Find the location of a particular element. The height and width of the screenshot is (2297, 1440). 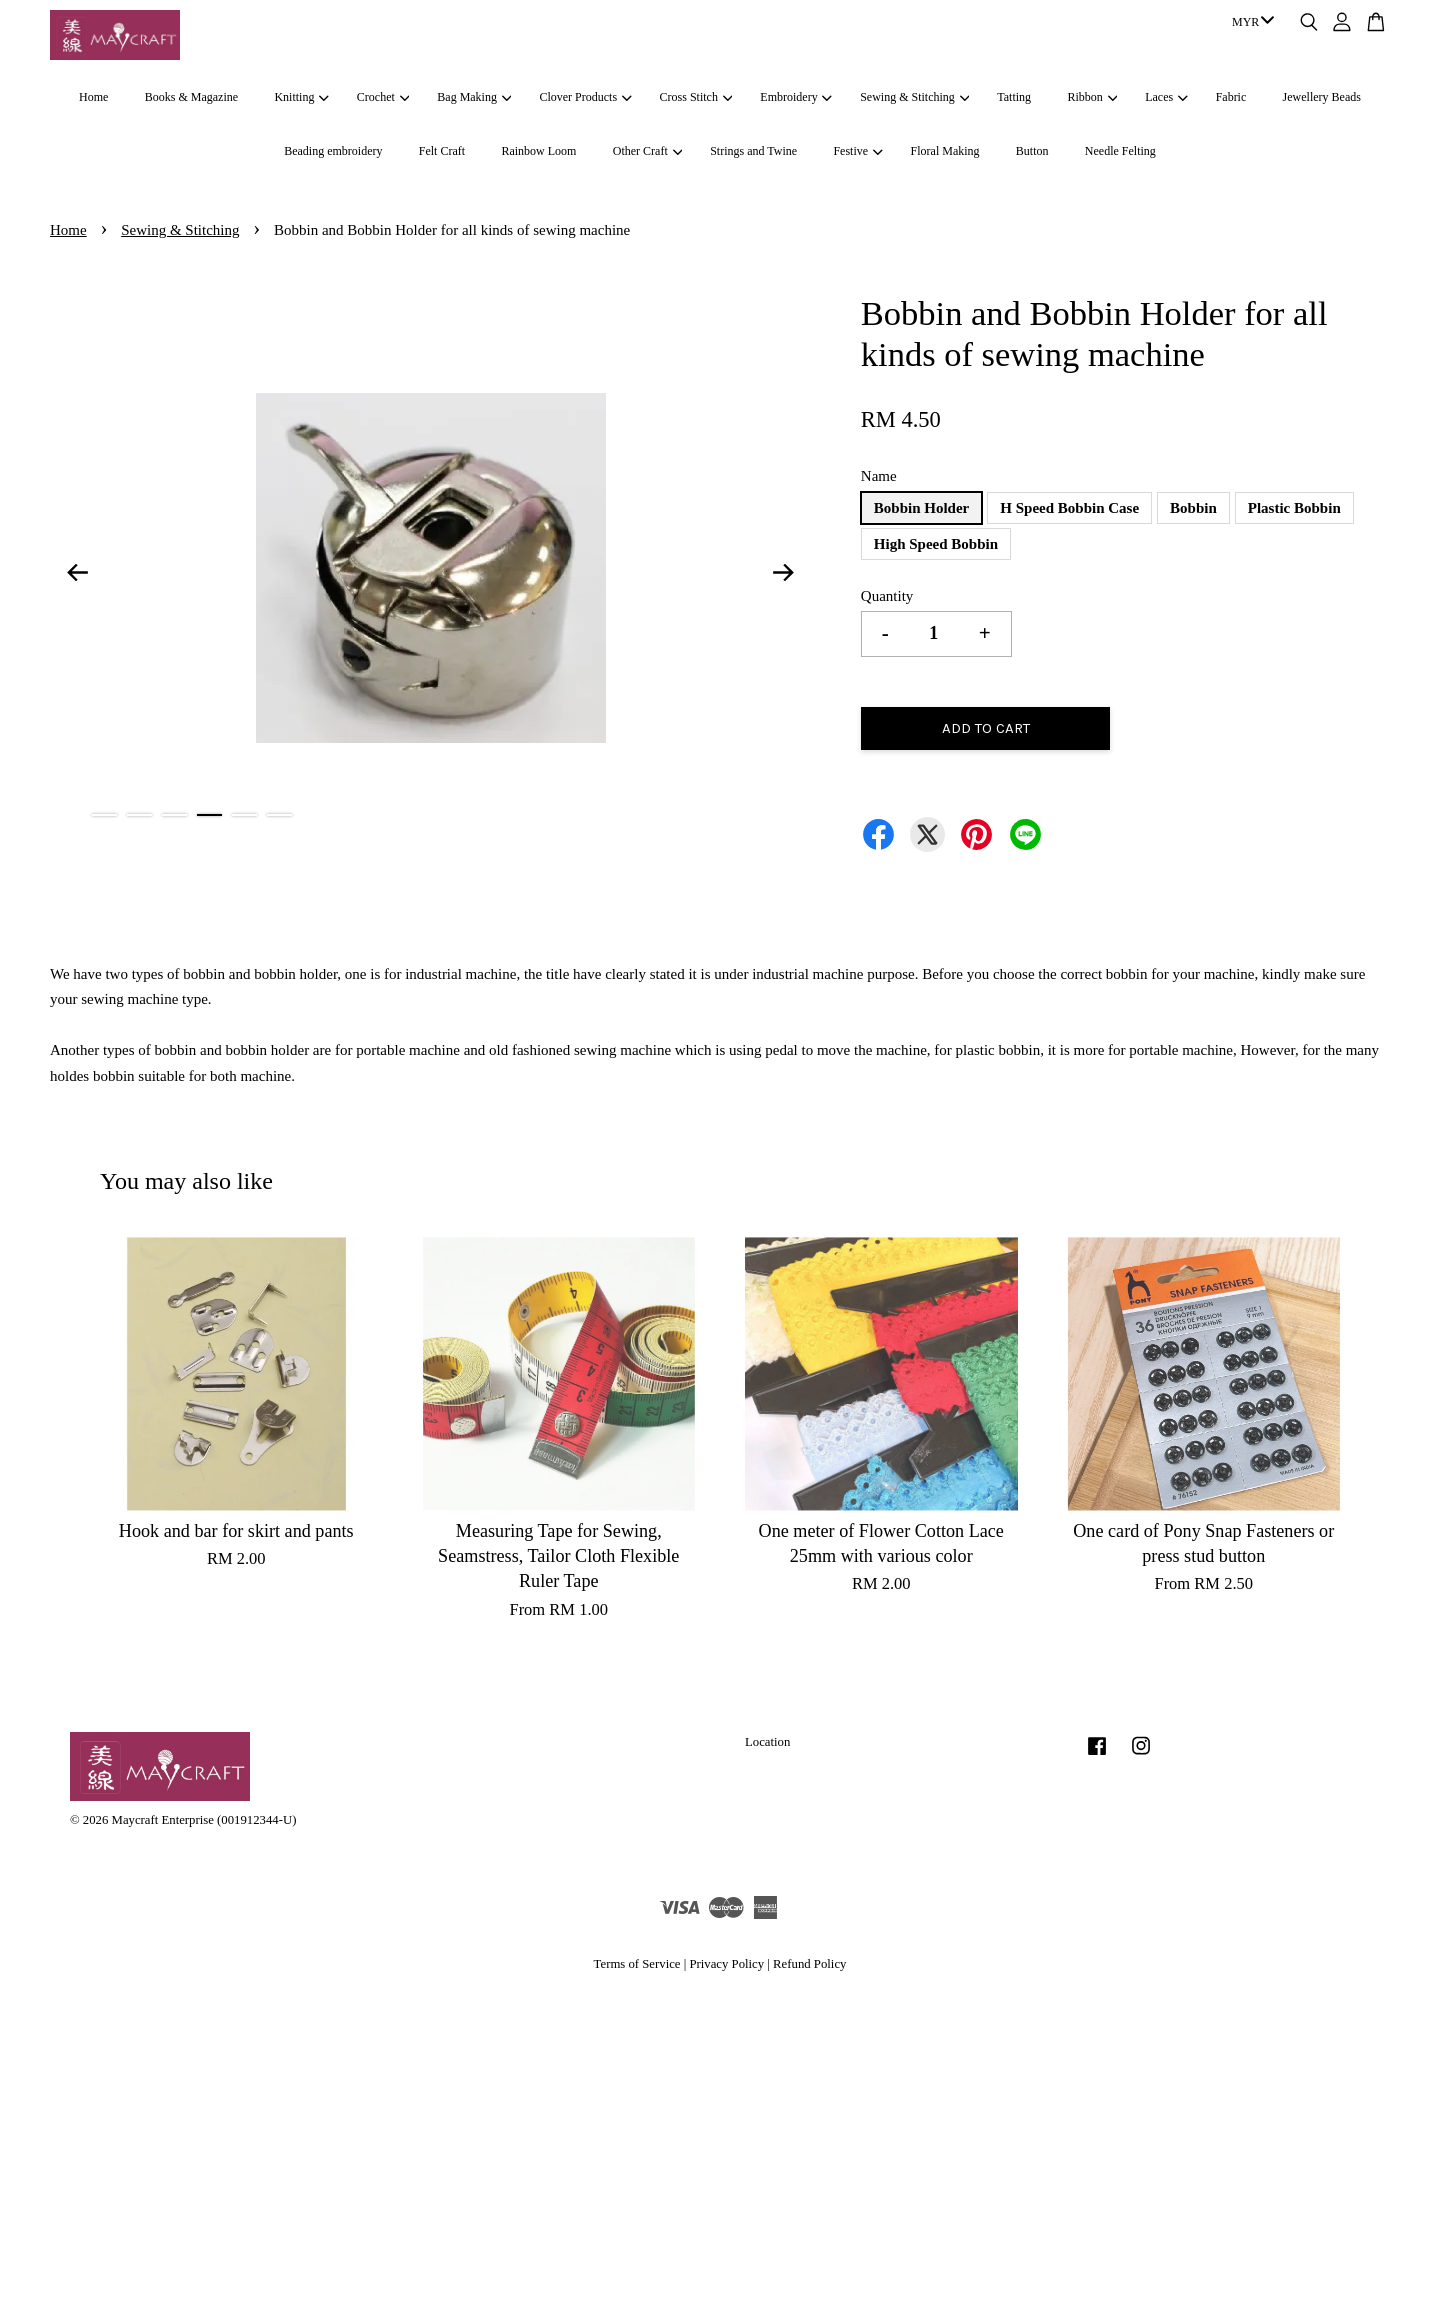

Ribbon is located at coordinates (1092, 97).